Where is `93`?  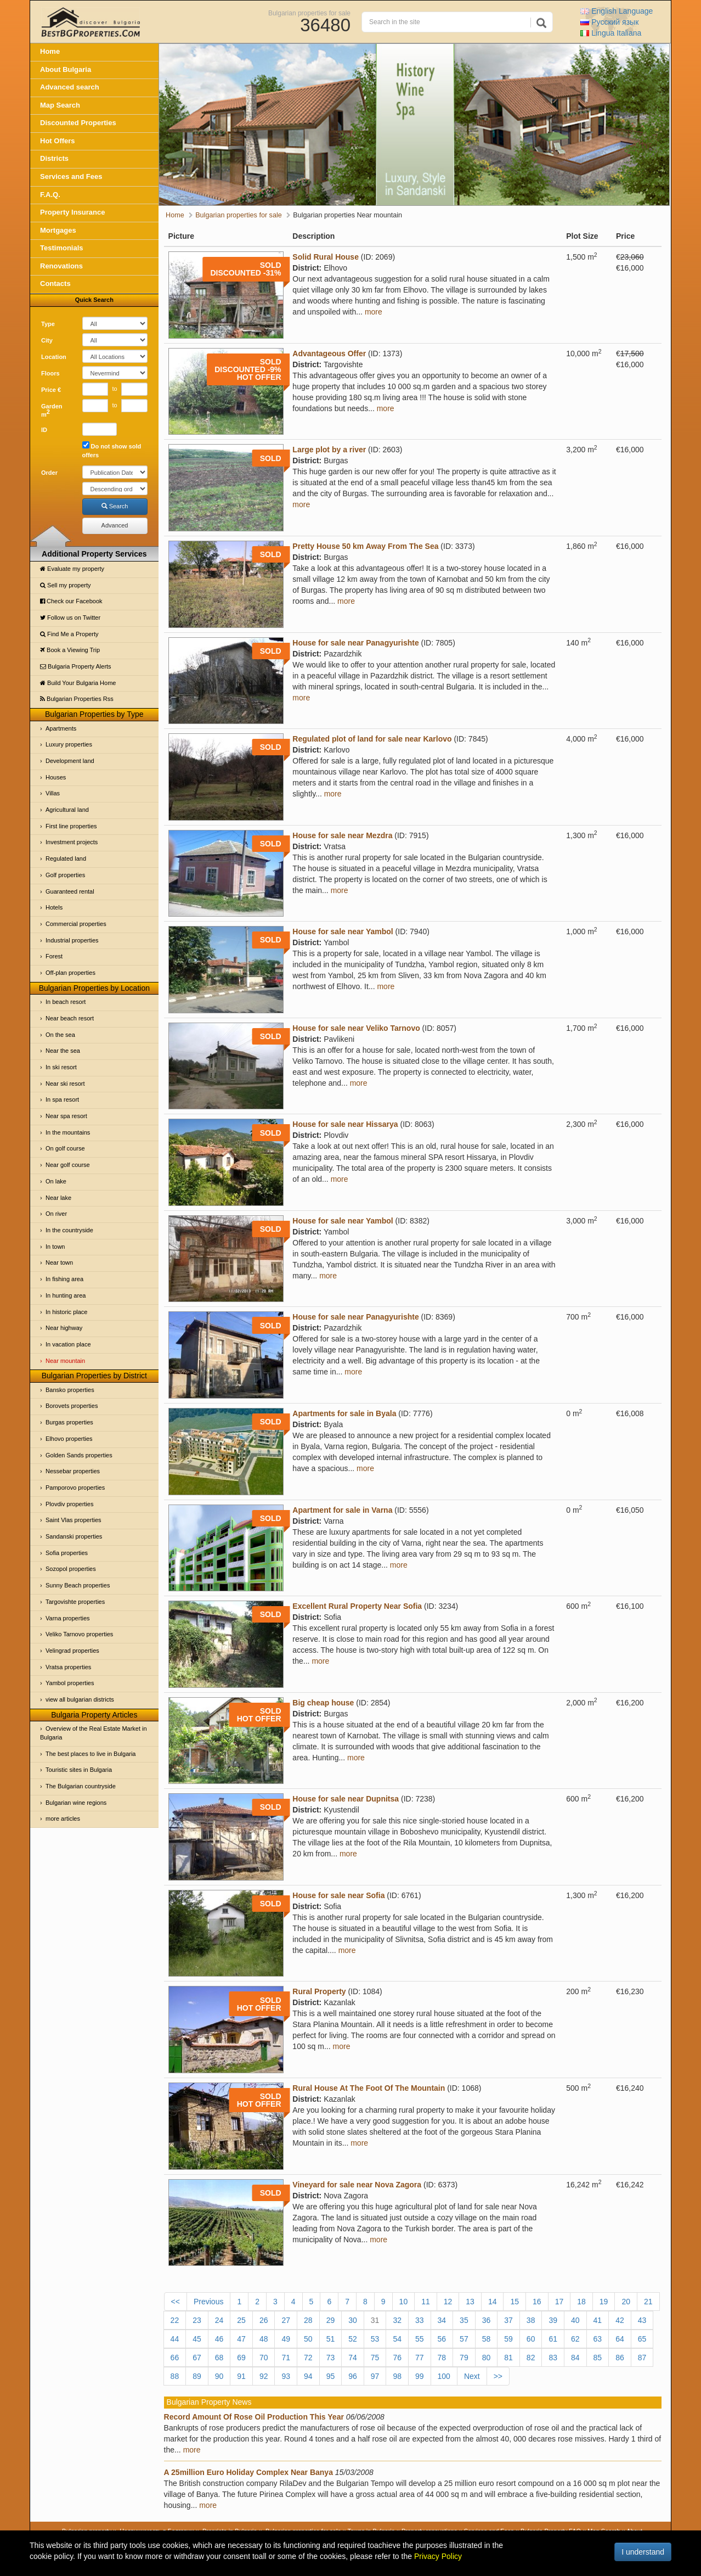 93 is located at coordinates (285, 2376).